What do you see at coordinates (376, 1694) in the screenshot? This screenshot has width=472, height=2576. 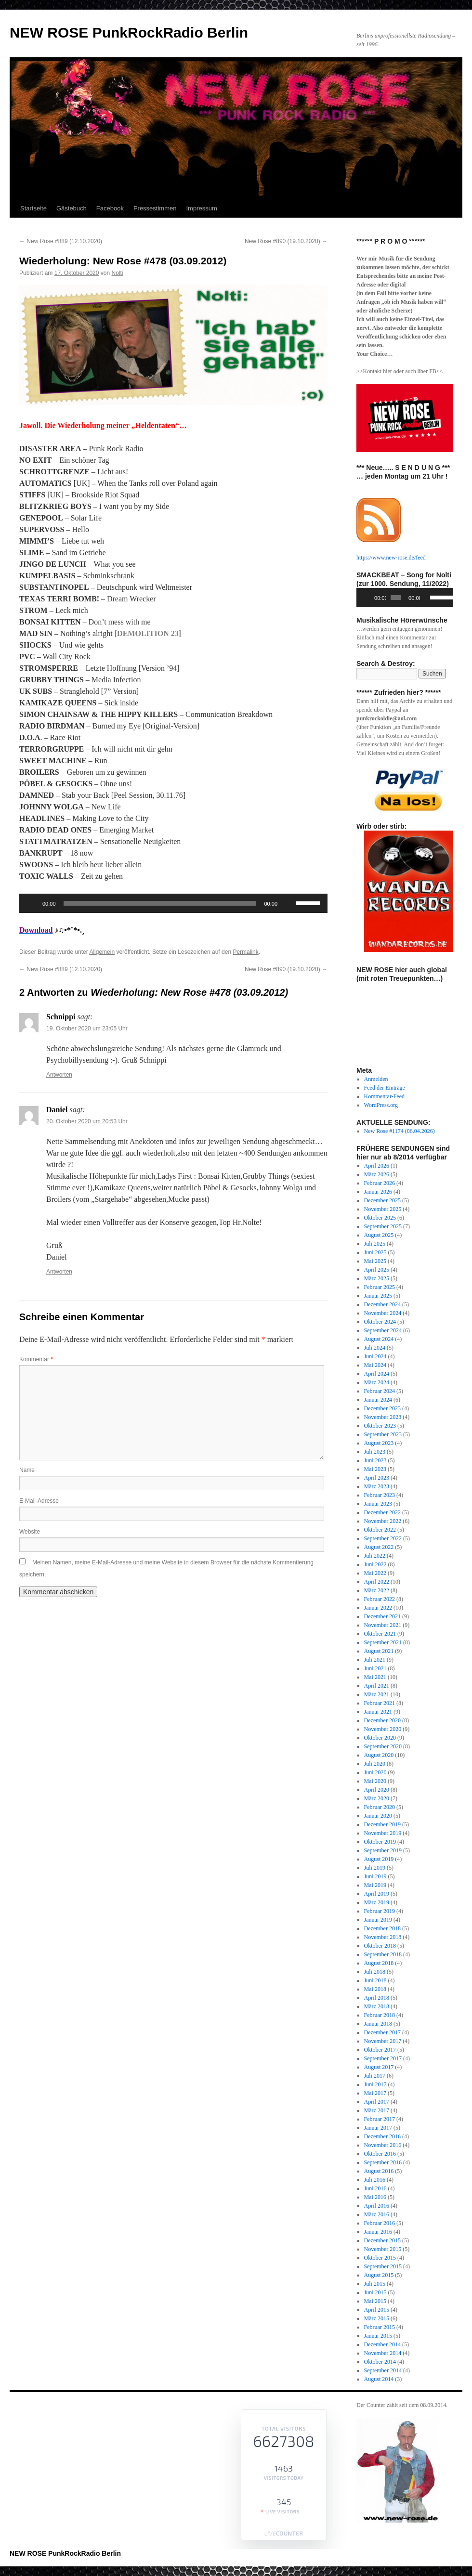 I see `März 2021` at bounding box center [376, 1694].